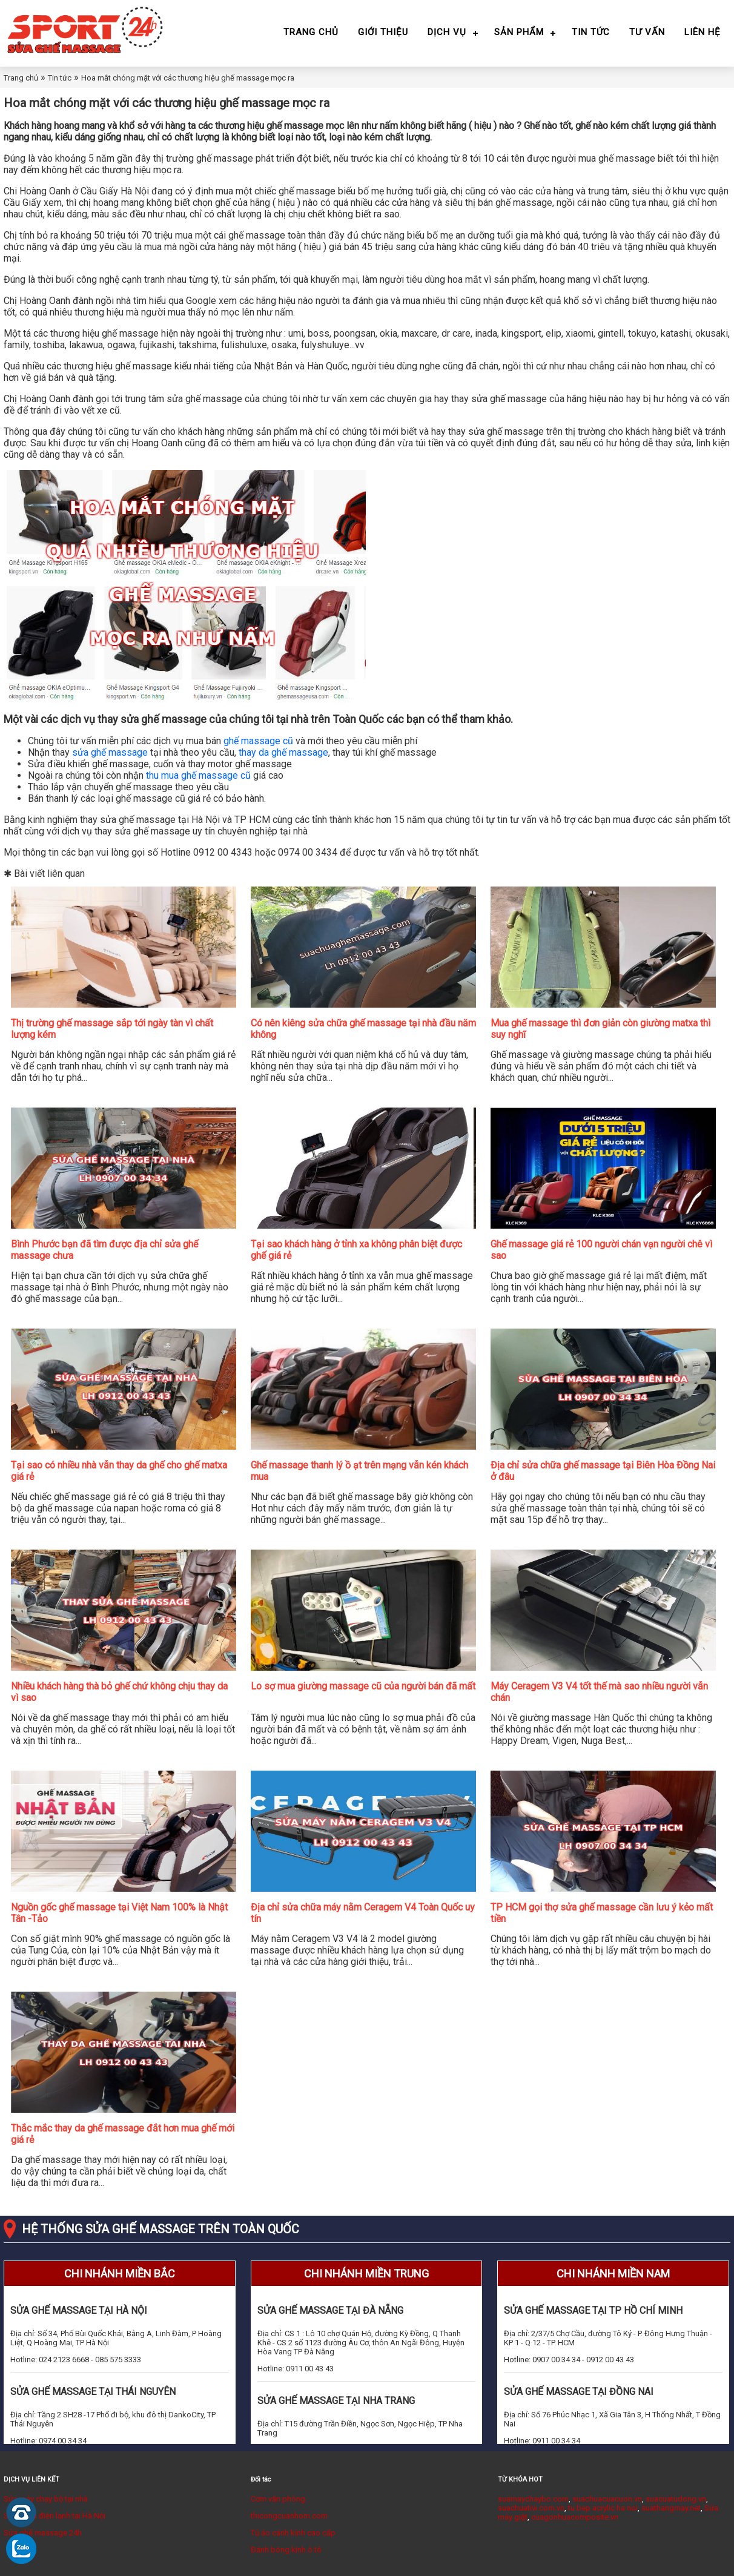  I want to click on thu mua ghế massage cũ, so click(198, 775).